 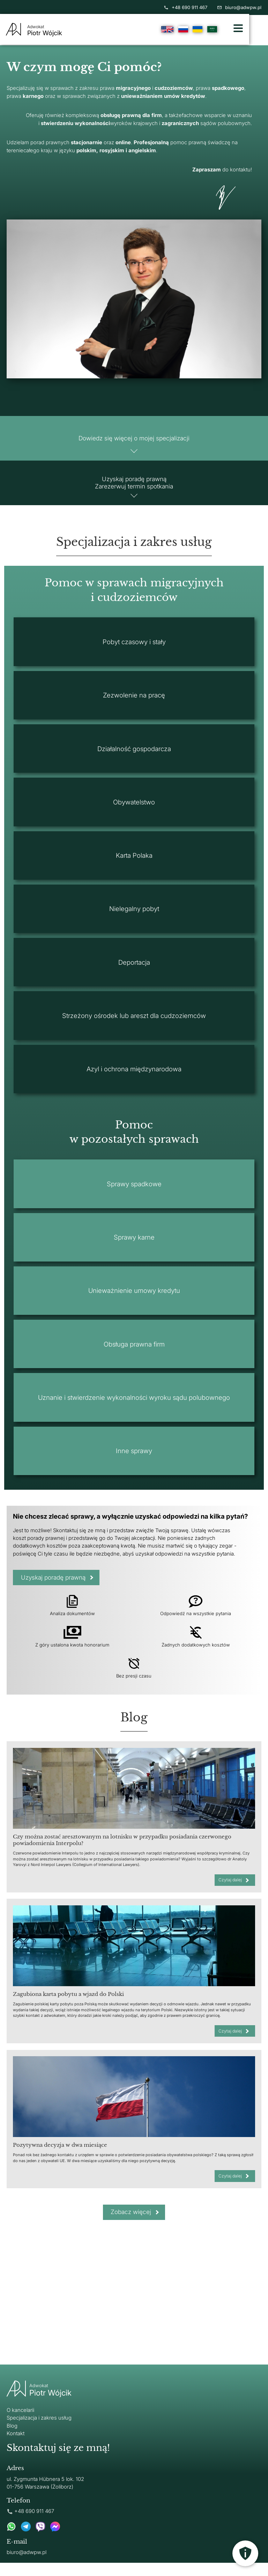 I want to click on Sprawy karne, so click(x=134, y=1246).